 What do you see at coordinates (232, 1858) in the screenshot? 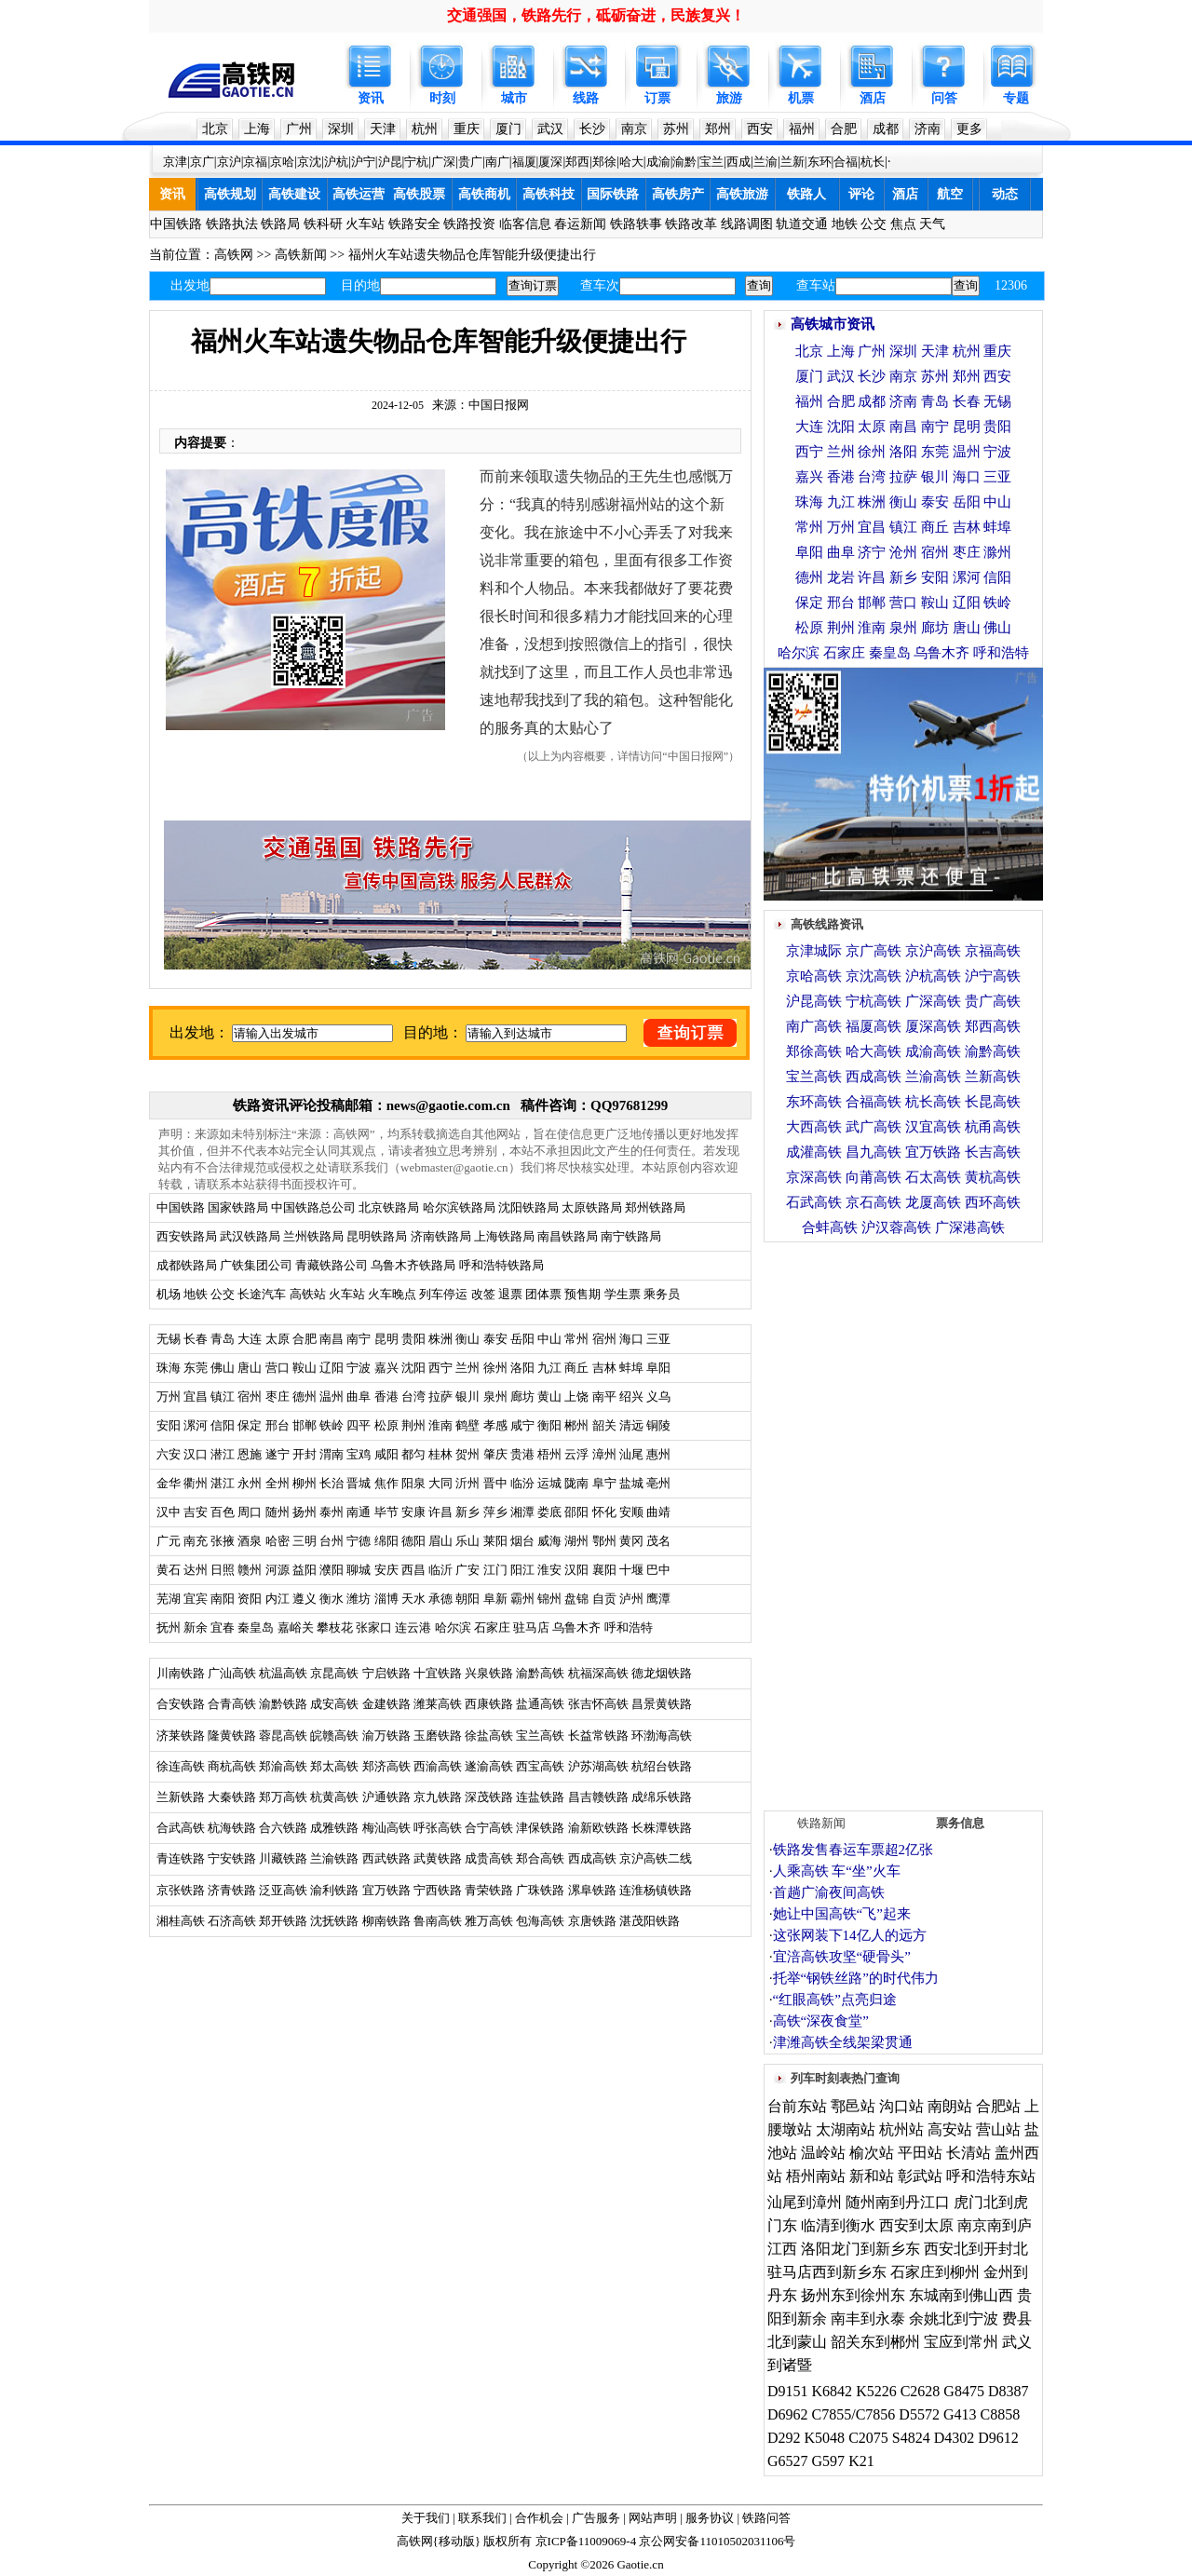
I see `宁安铁路` at bounding box center [232, 1858].